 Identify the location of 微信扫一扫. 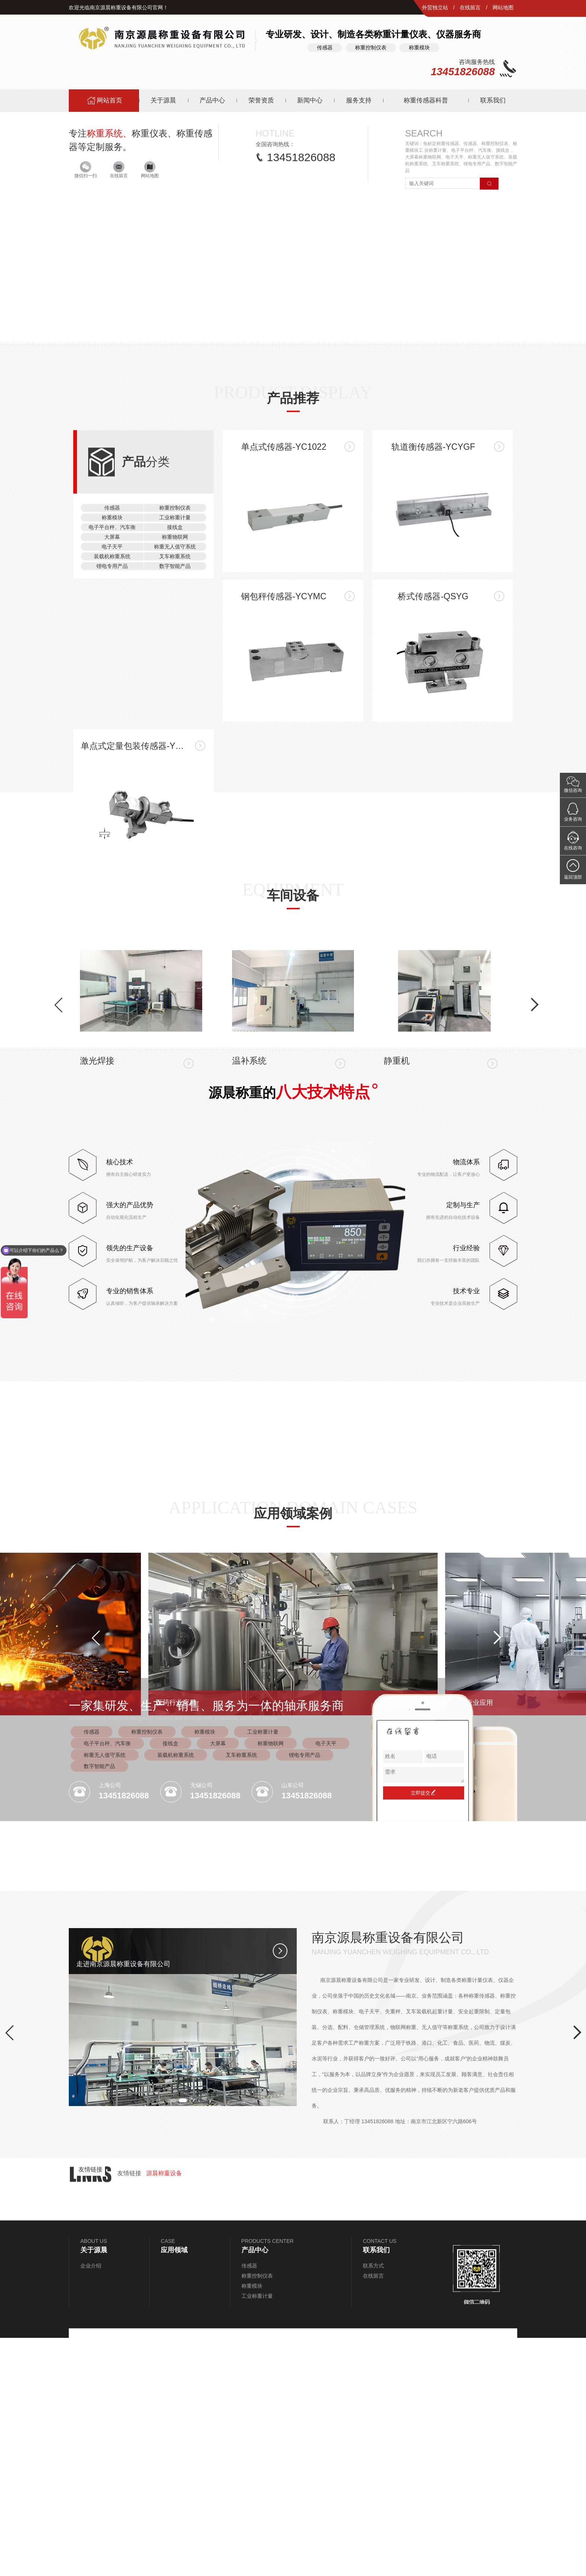
(85, 408).